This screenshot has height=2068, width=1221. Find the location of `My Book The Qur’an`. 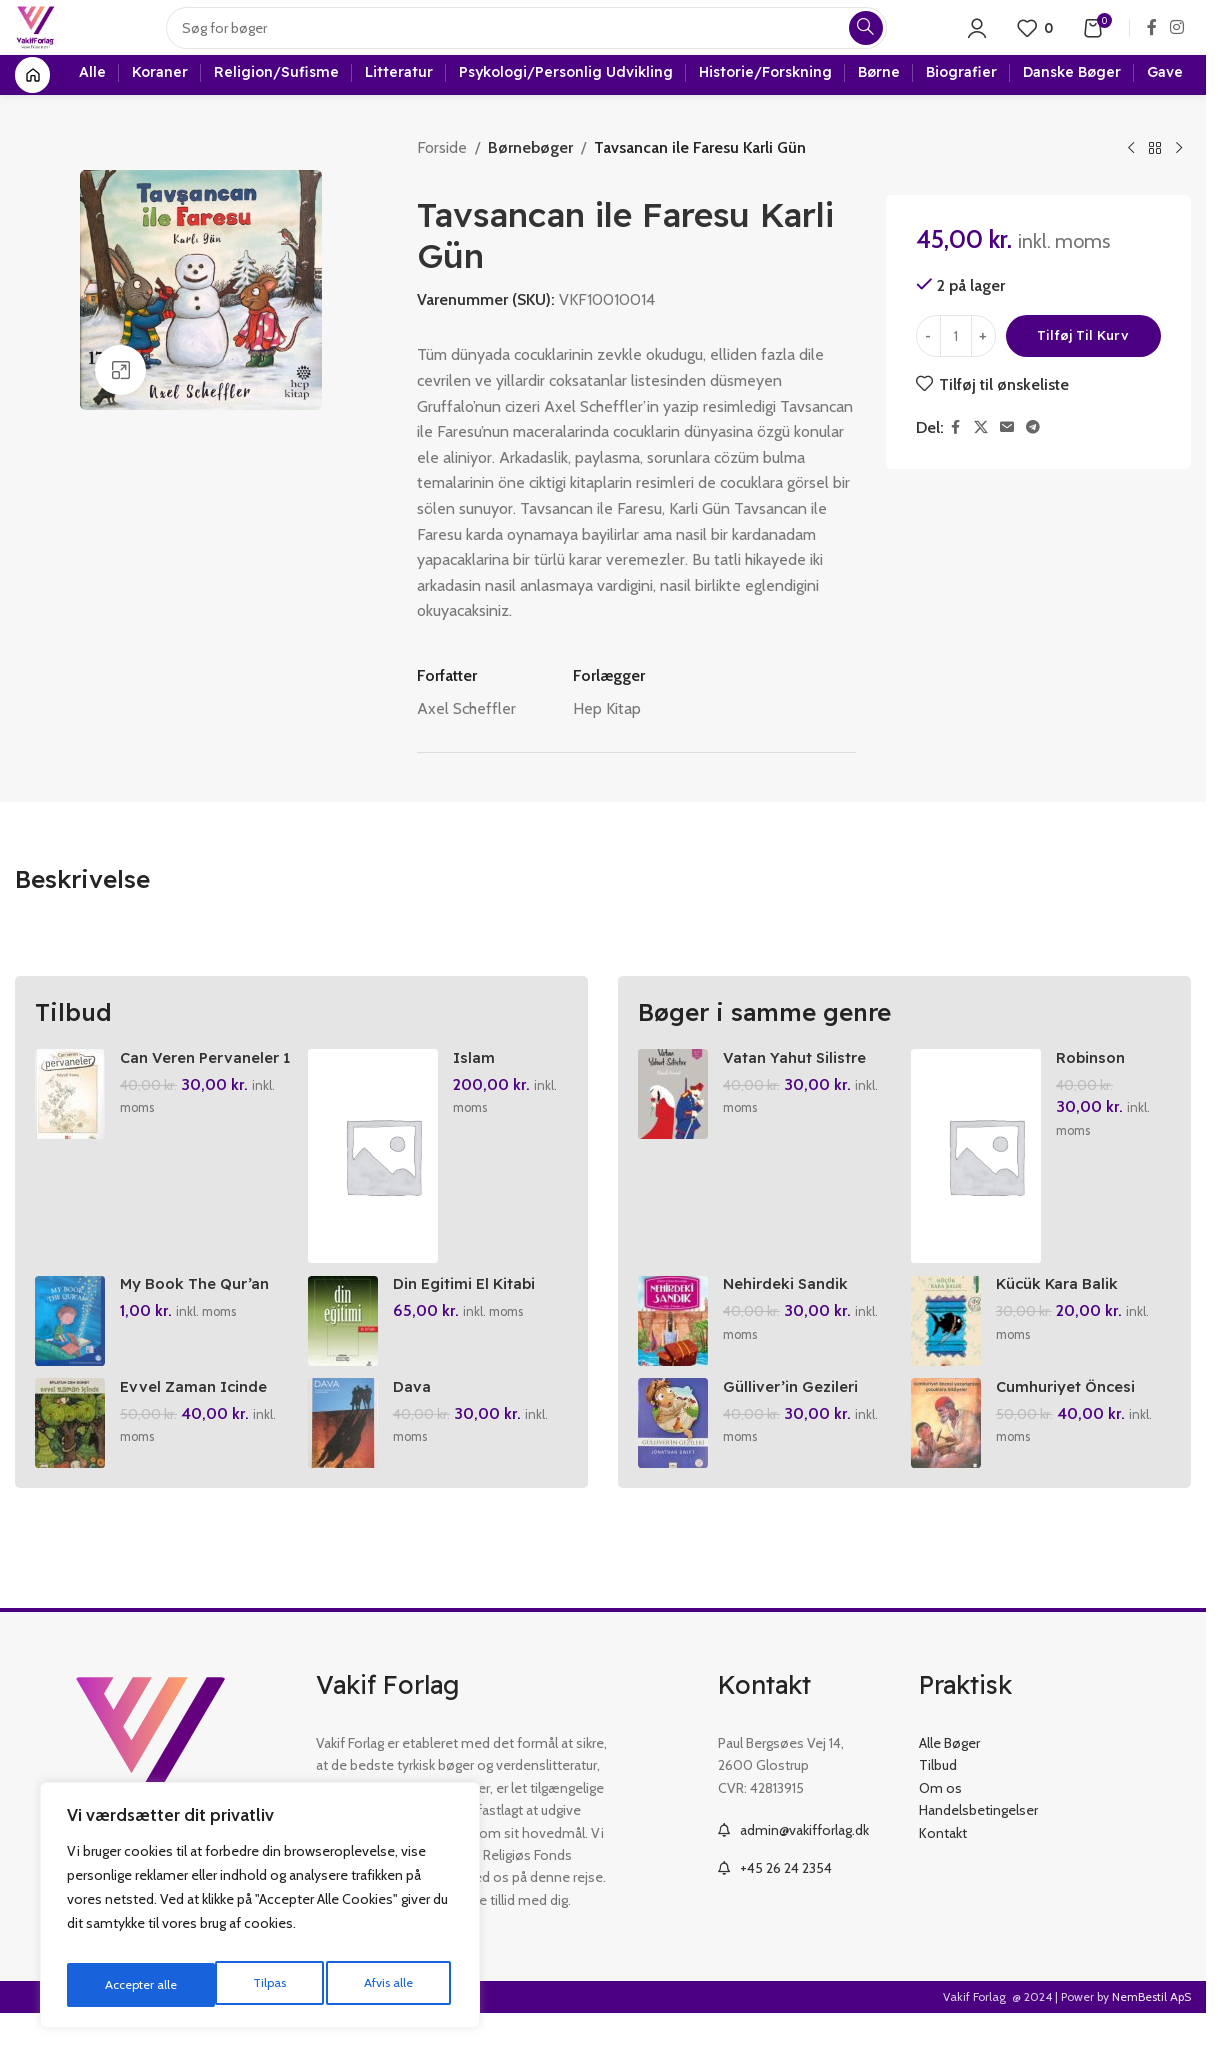

My Book The Qur’an is located at coordinates (202, 1330).